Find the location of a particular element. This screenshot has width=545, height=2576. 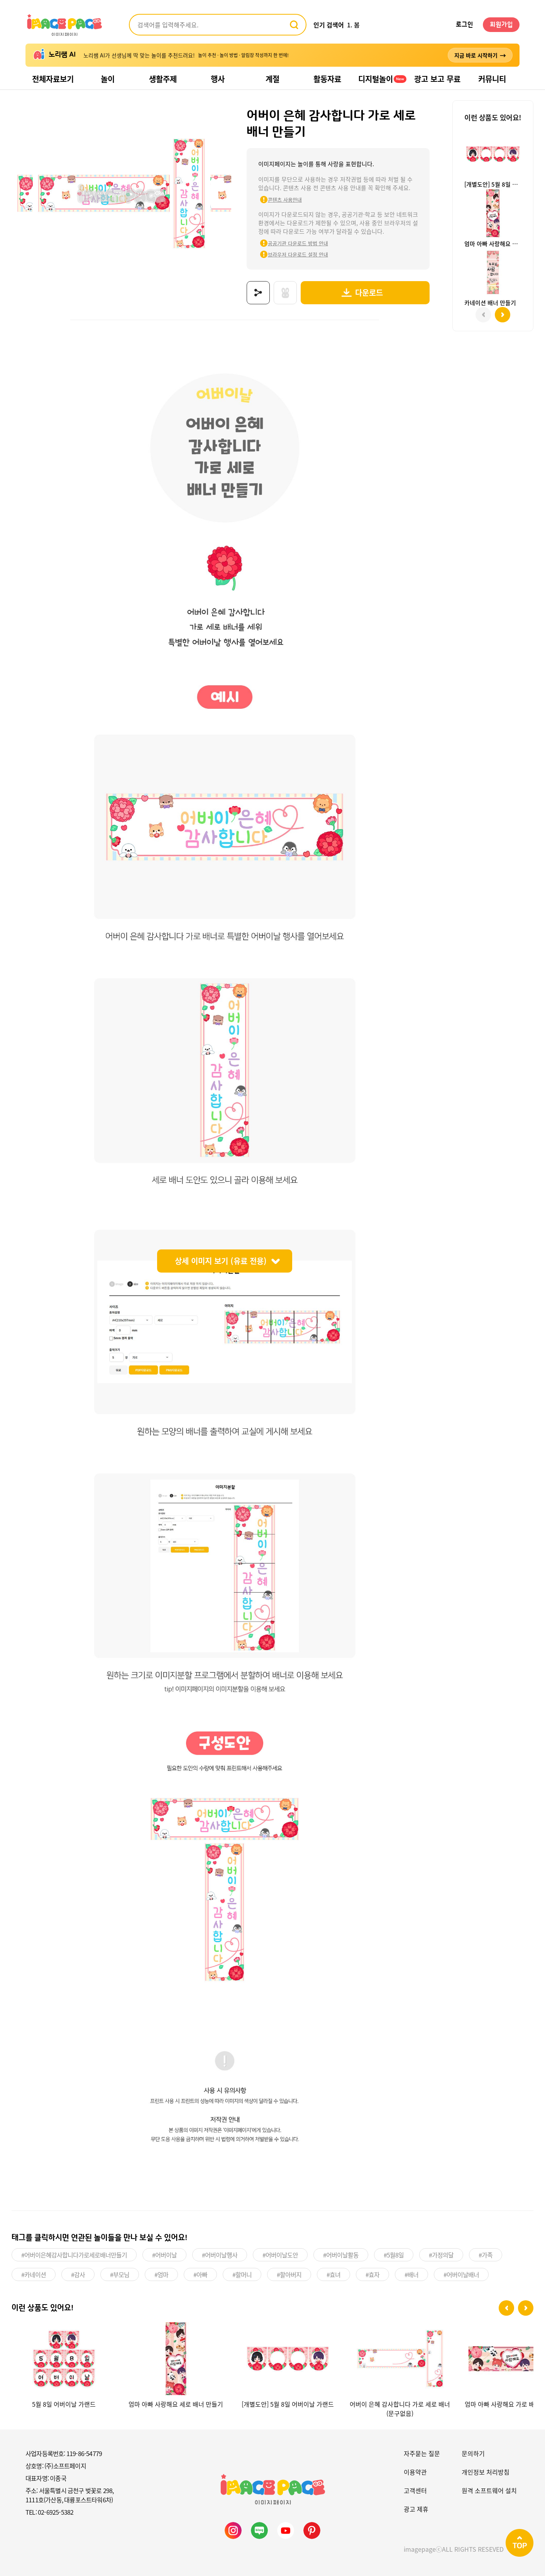

#감사 is located at coordinates (78, 2274).